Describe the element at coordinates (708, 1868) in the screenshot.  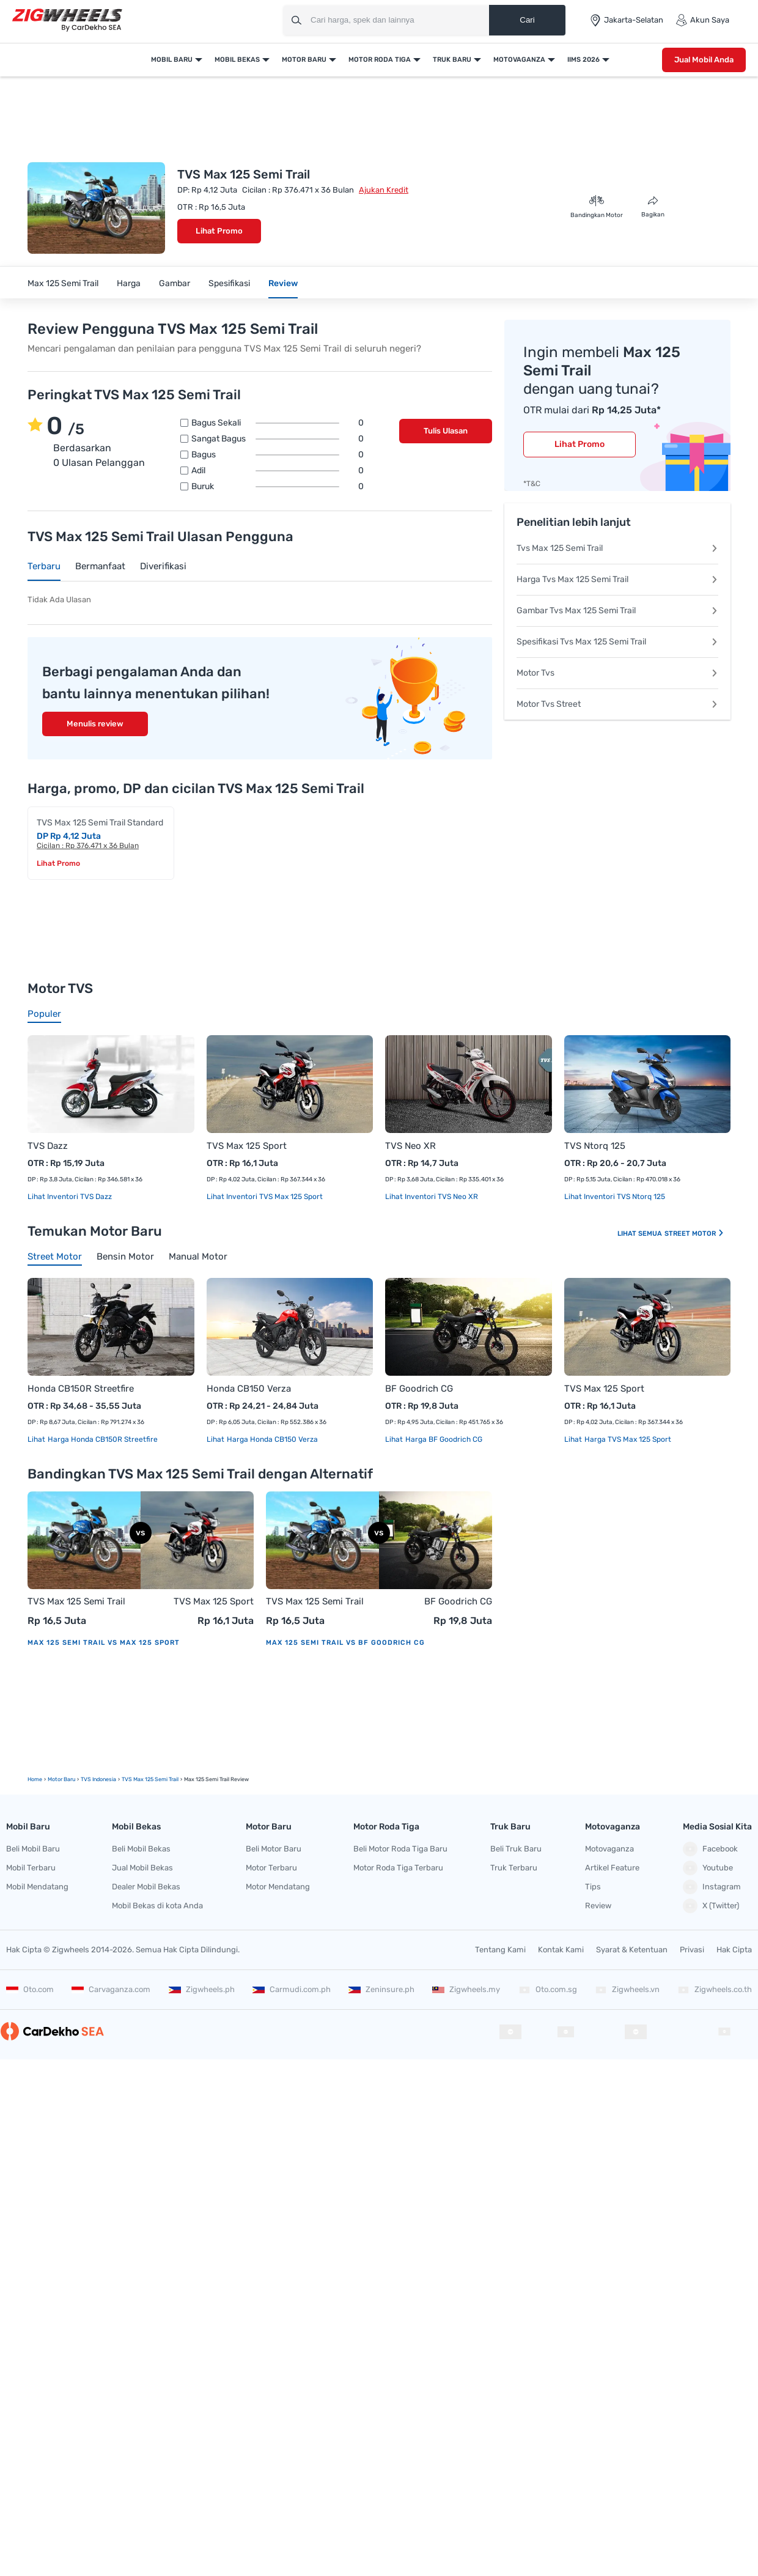
I see `Youtube` at that location.